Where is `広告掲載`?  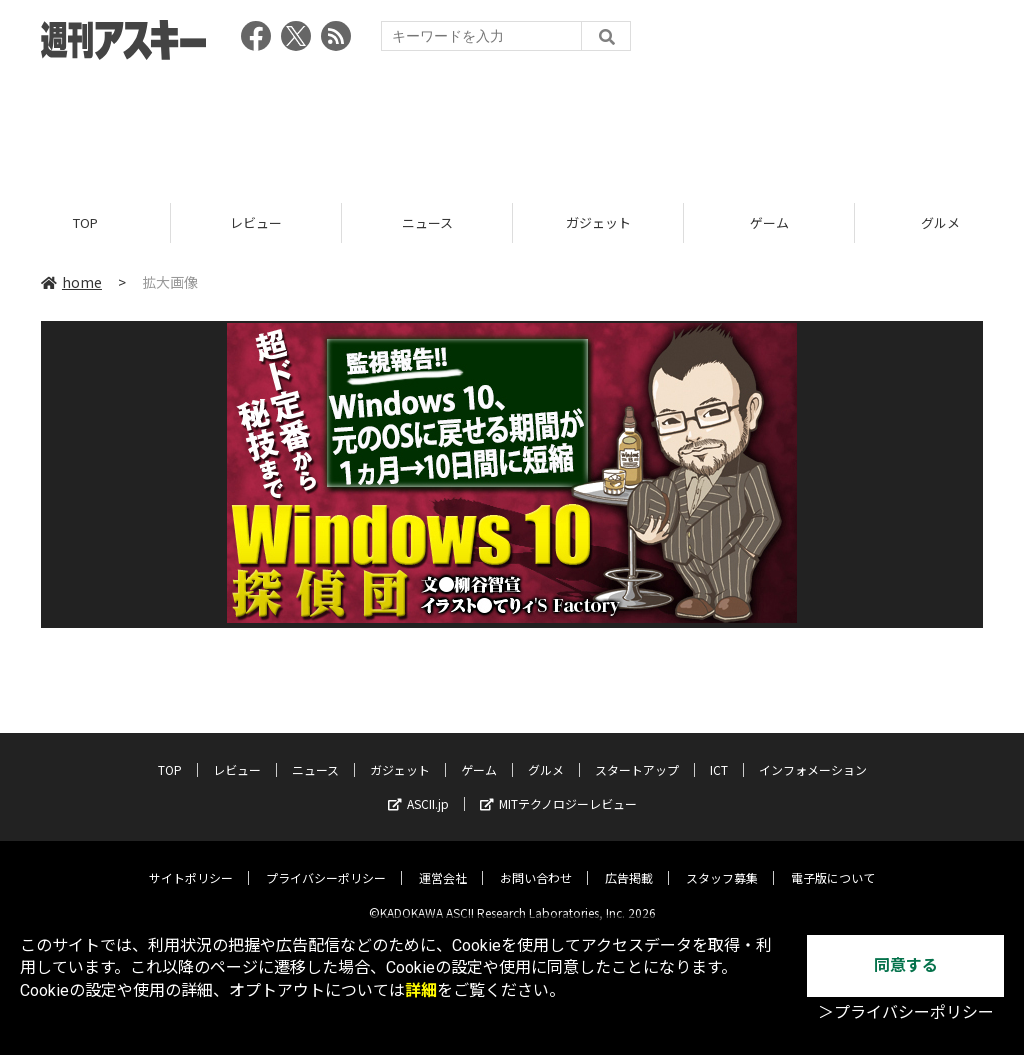
広告掲載 is located at coordinates (629, 862).